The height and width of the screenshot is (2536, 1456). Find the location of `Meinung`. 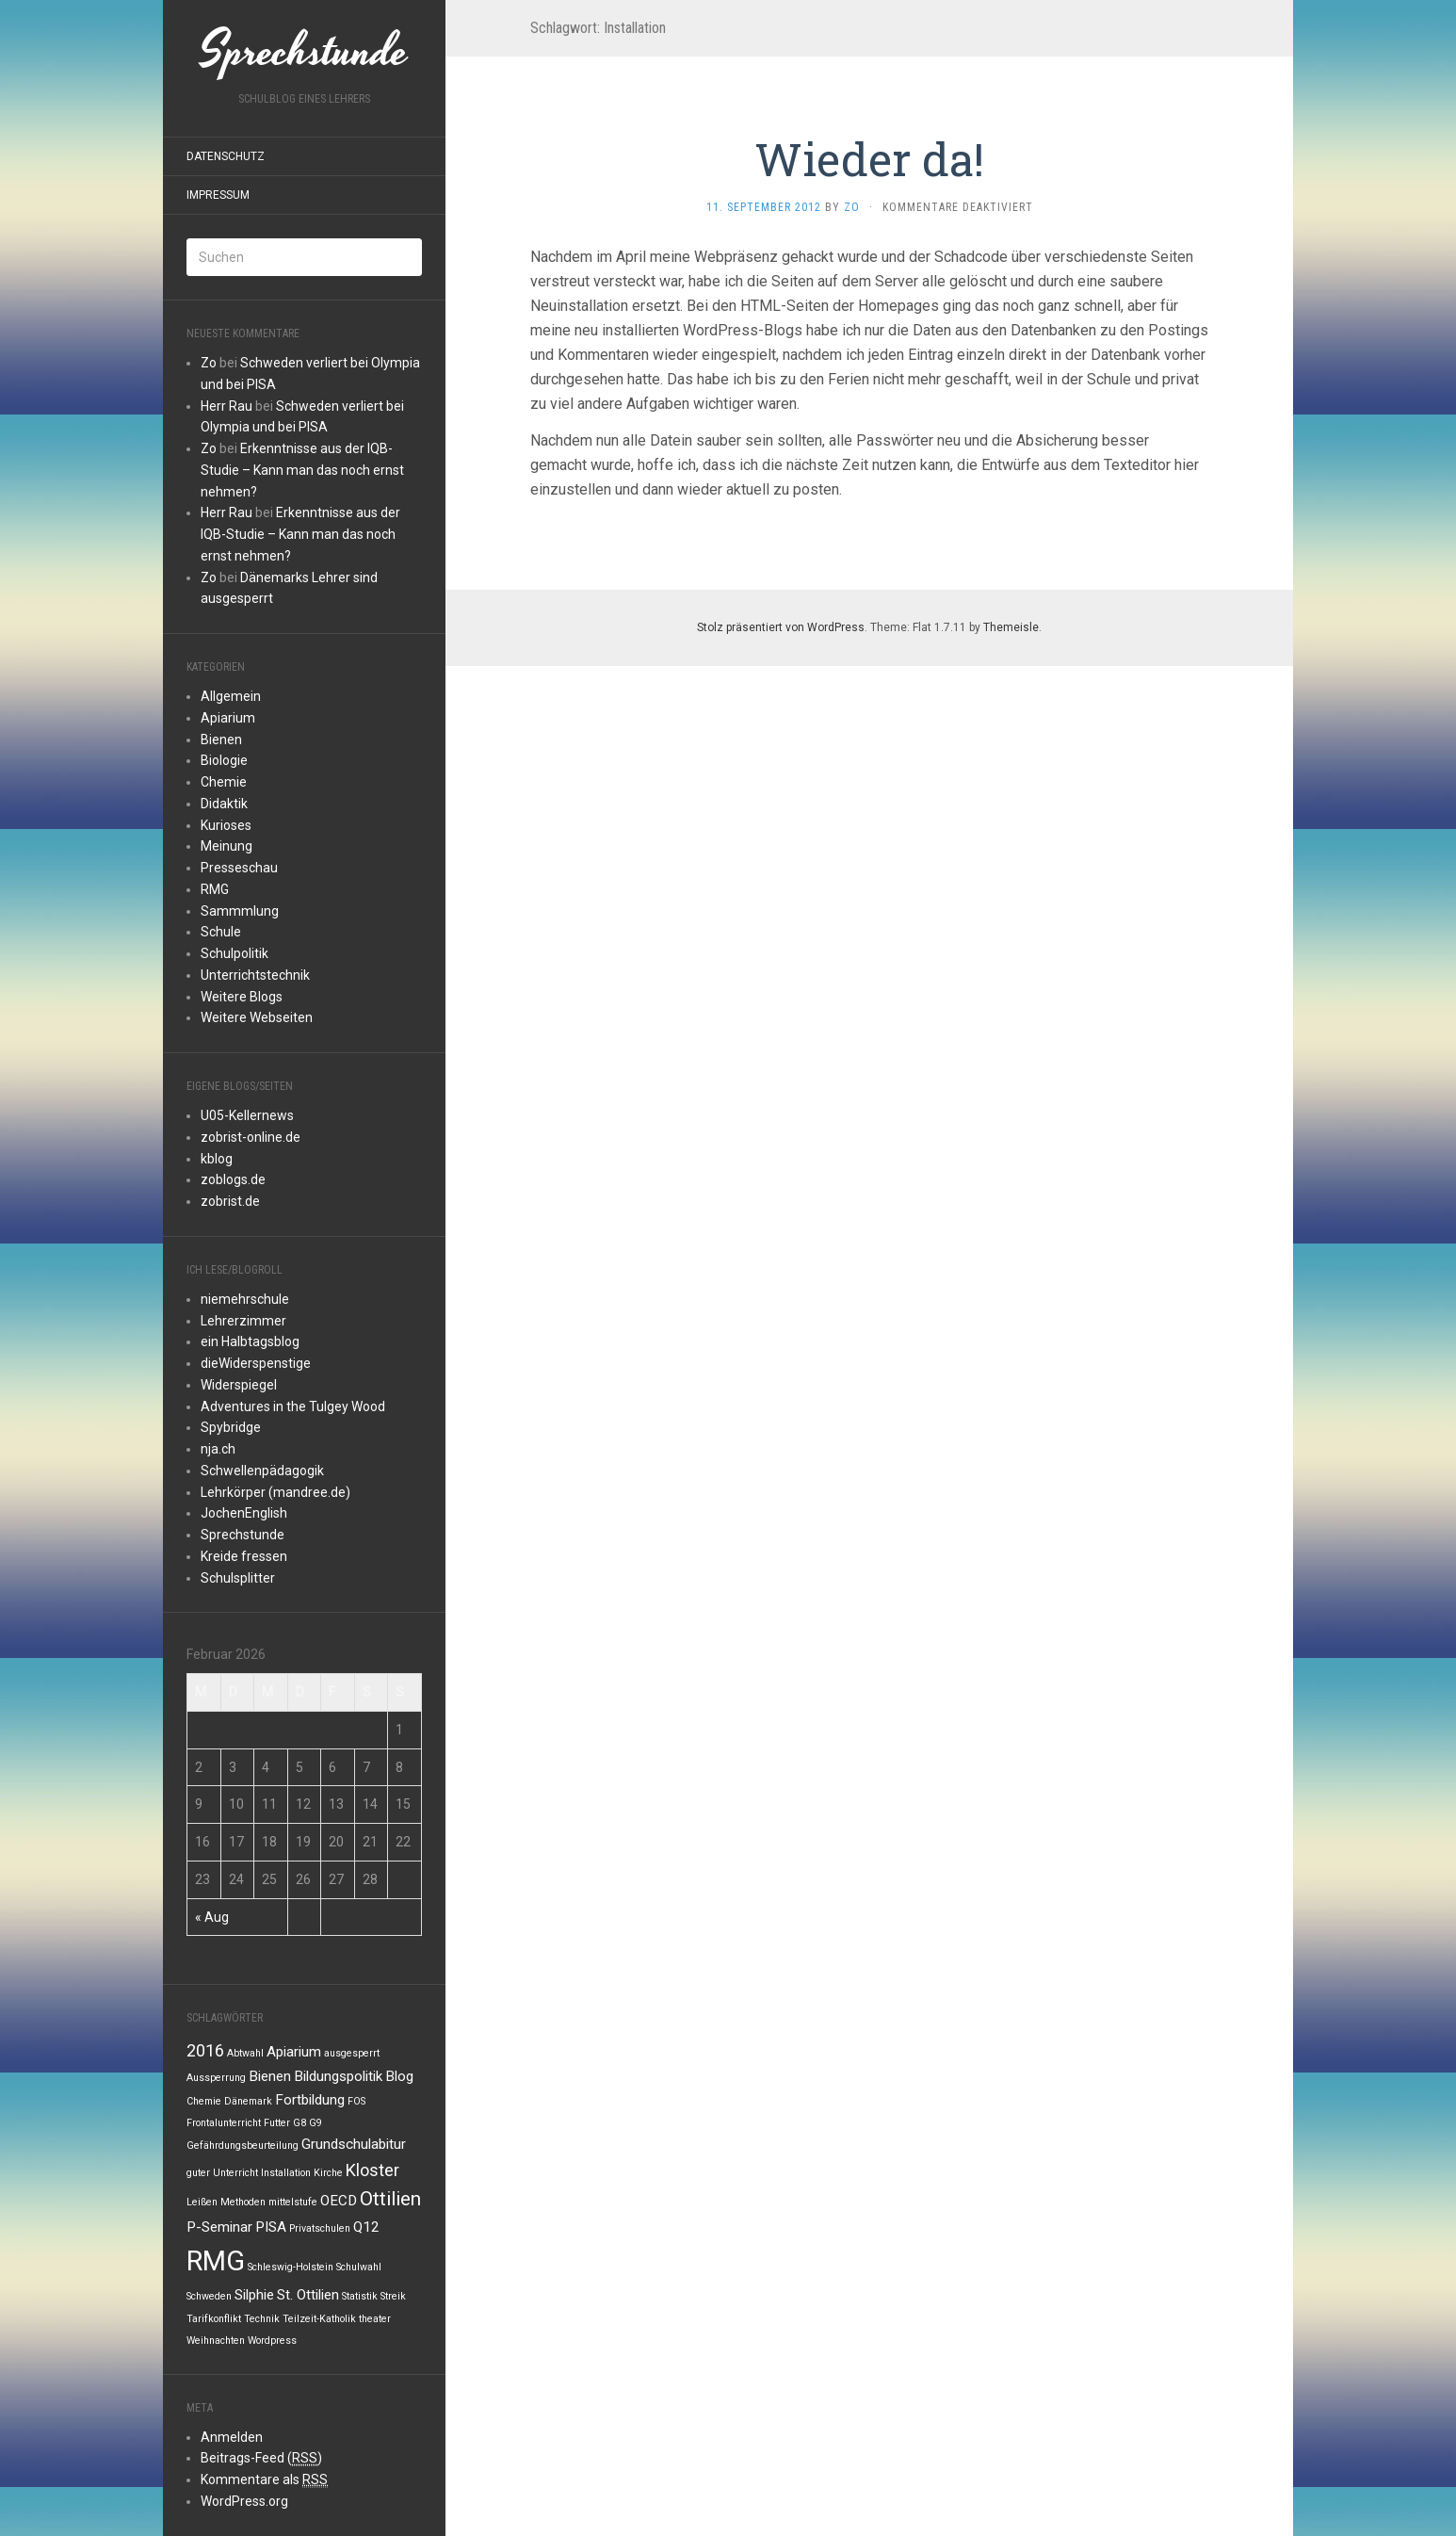

Meinung is located at coordinates (226, 845).